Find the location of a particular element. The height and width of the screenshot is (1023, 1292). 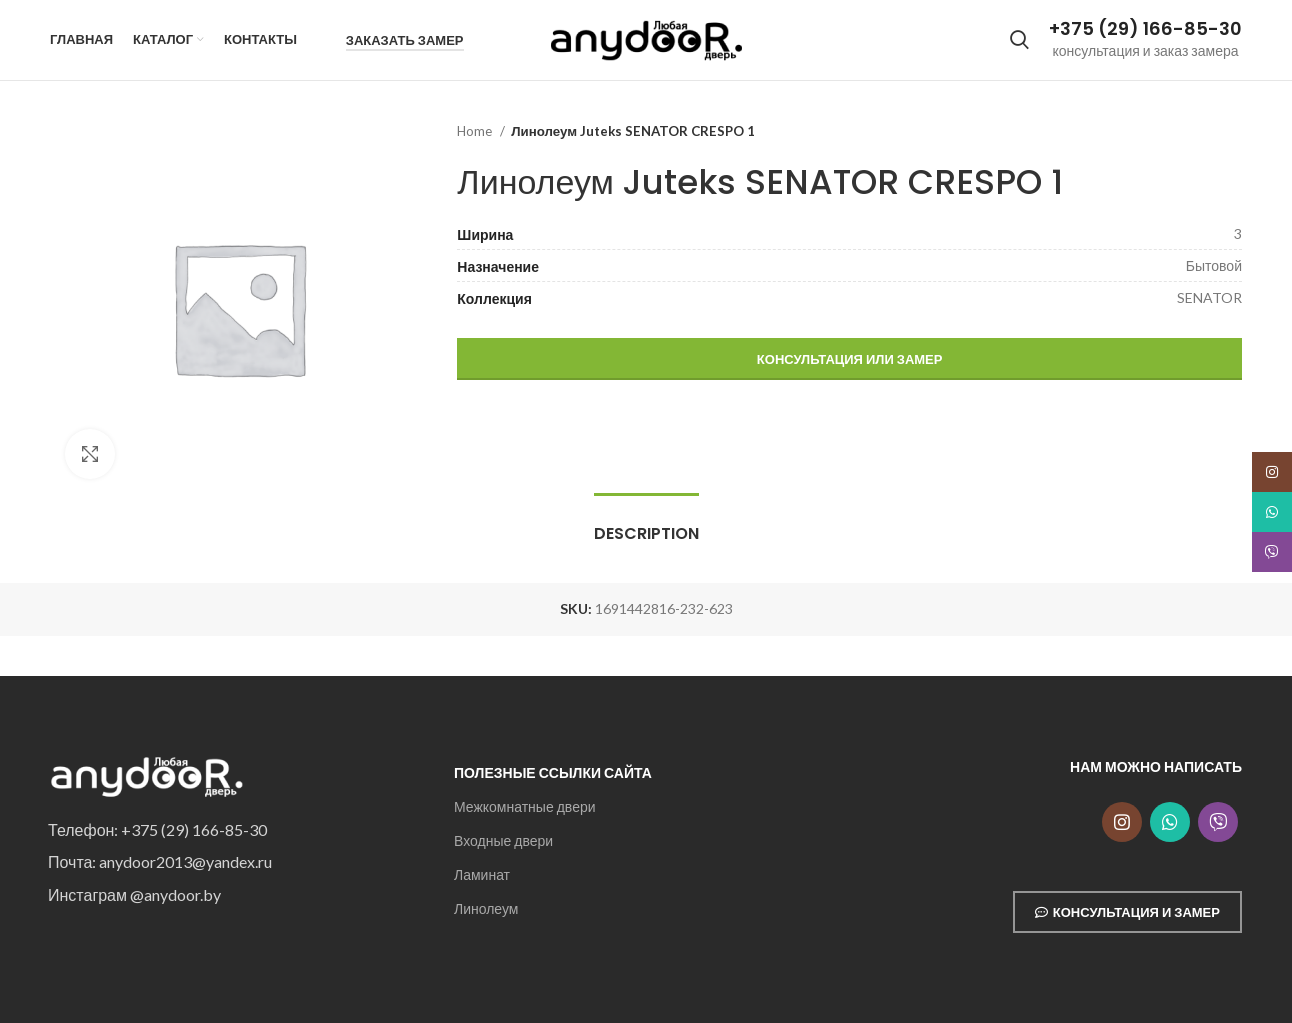

[Snapchat social link] is located at coordinates (1218, 822).